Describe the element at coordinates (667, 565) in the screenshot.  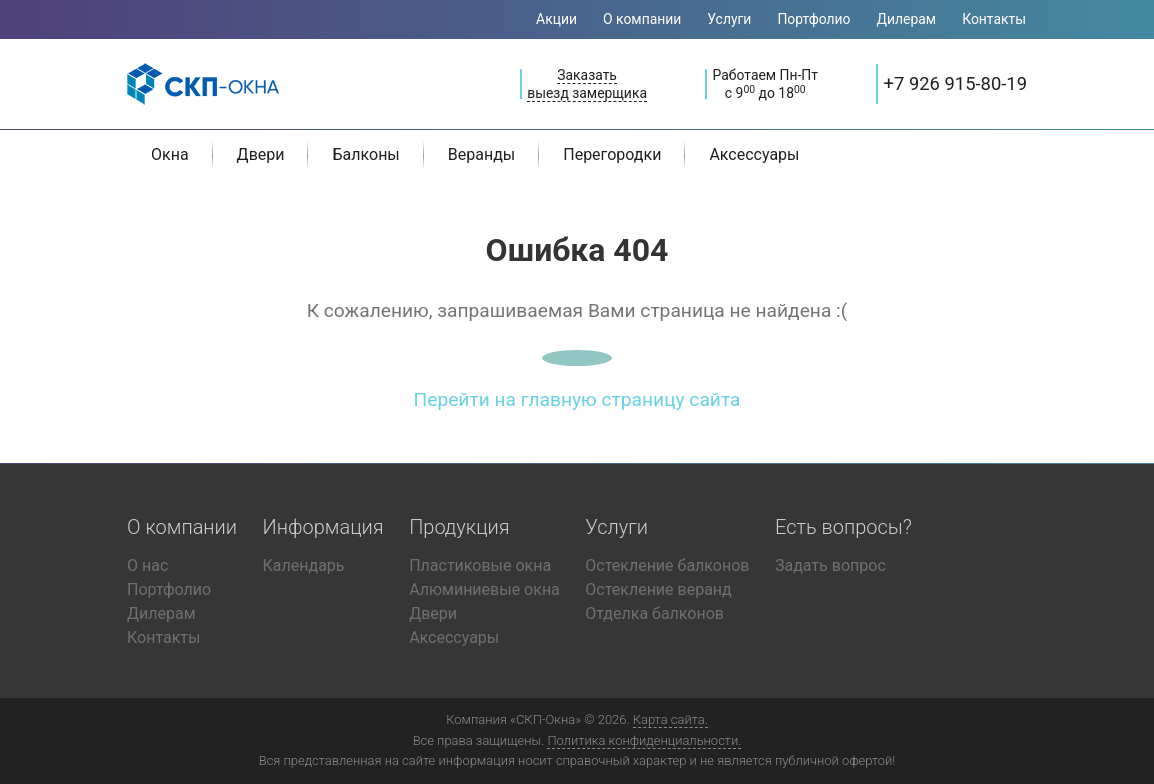
I see `Остекление балконов` at that location.